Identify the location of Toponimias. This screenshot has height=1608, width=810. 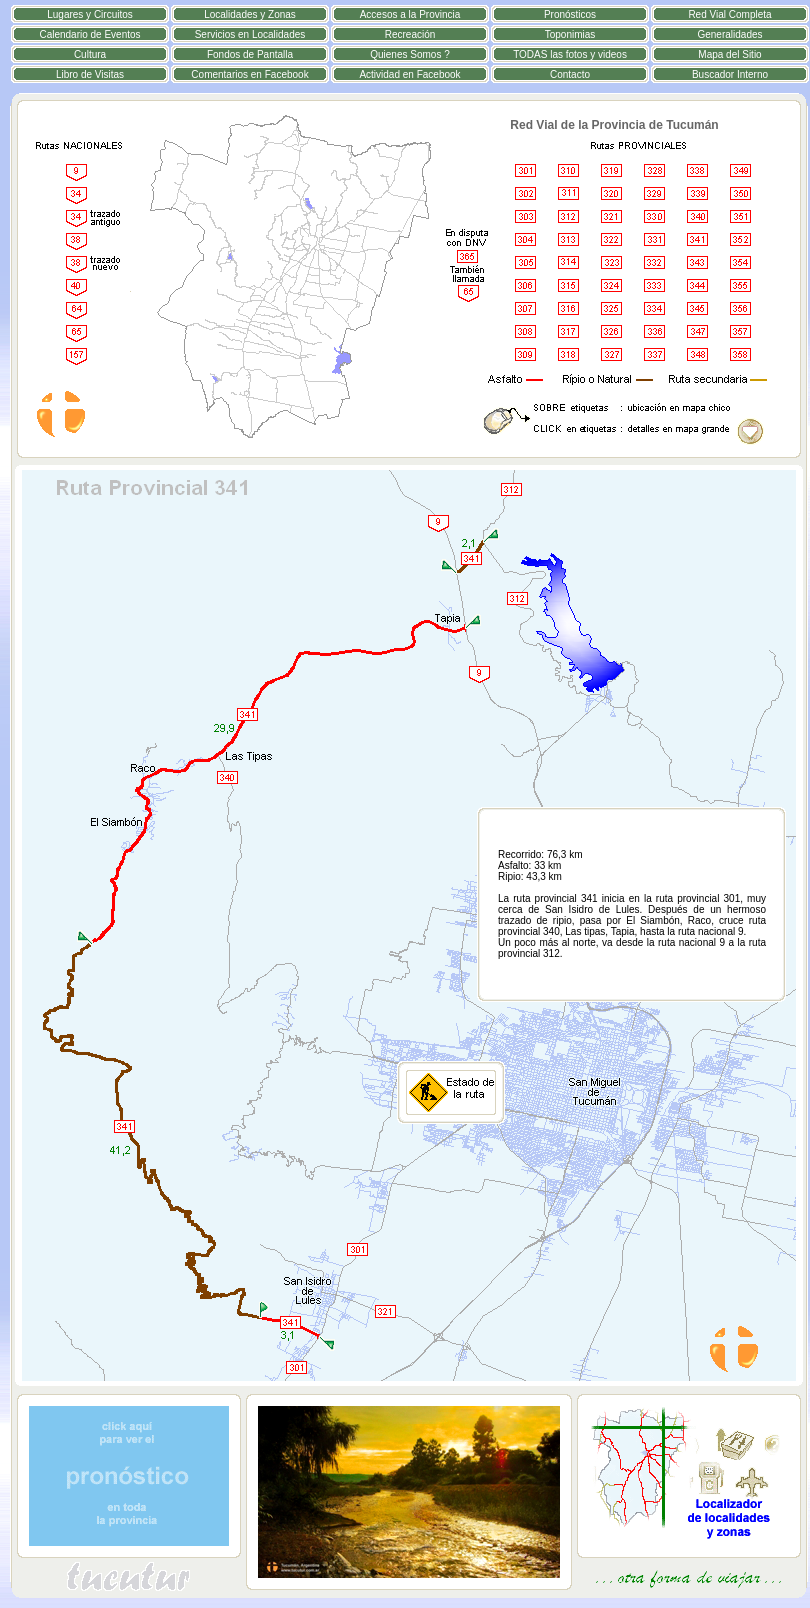
(570, 34).